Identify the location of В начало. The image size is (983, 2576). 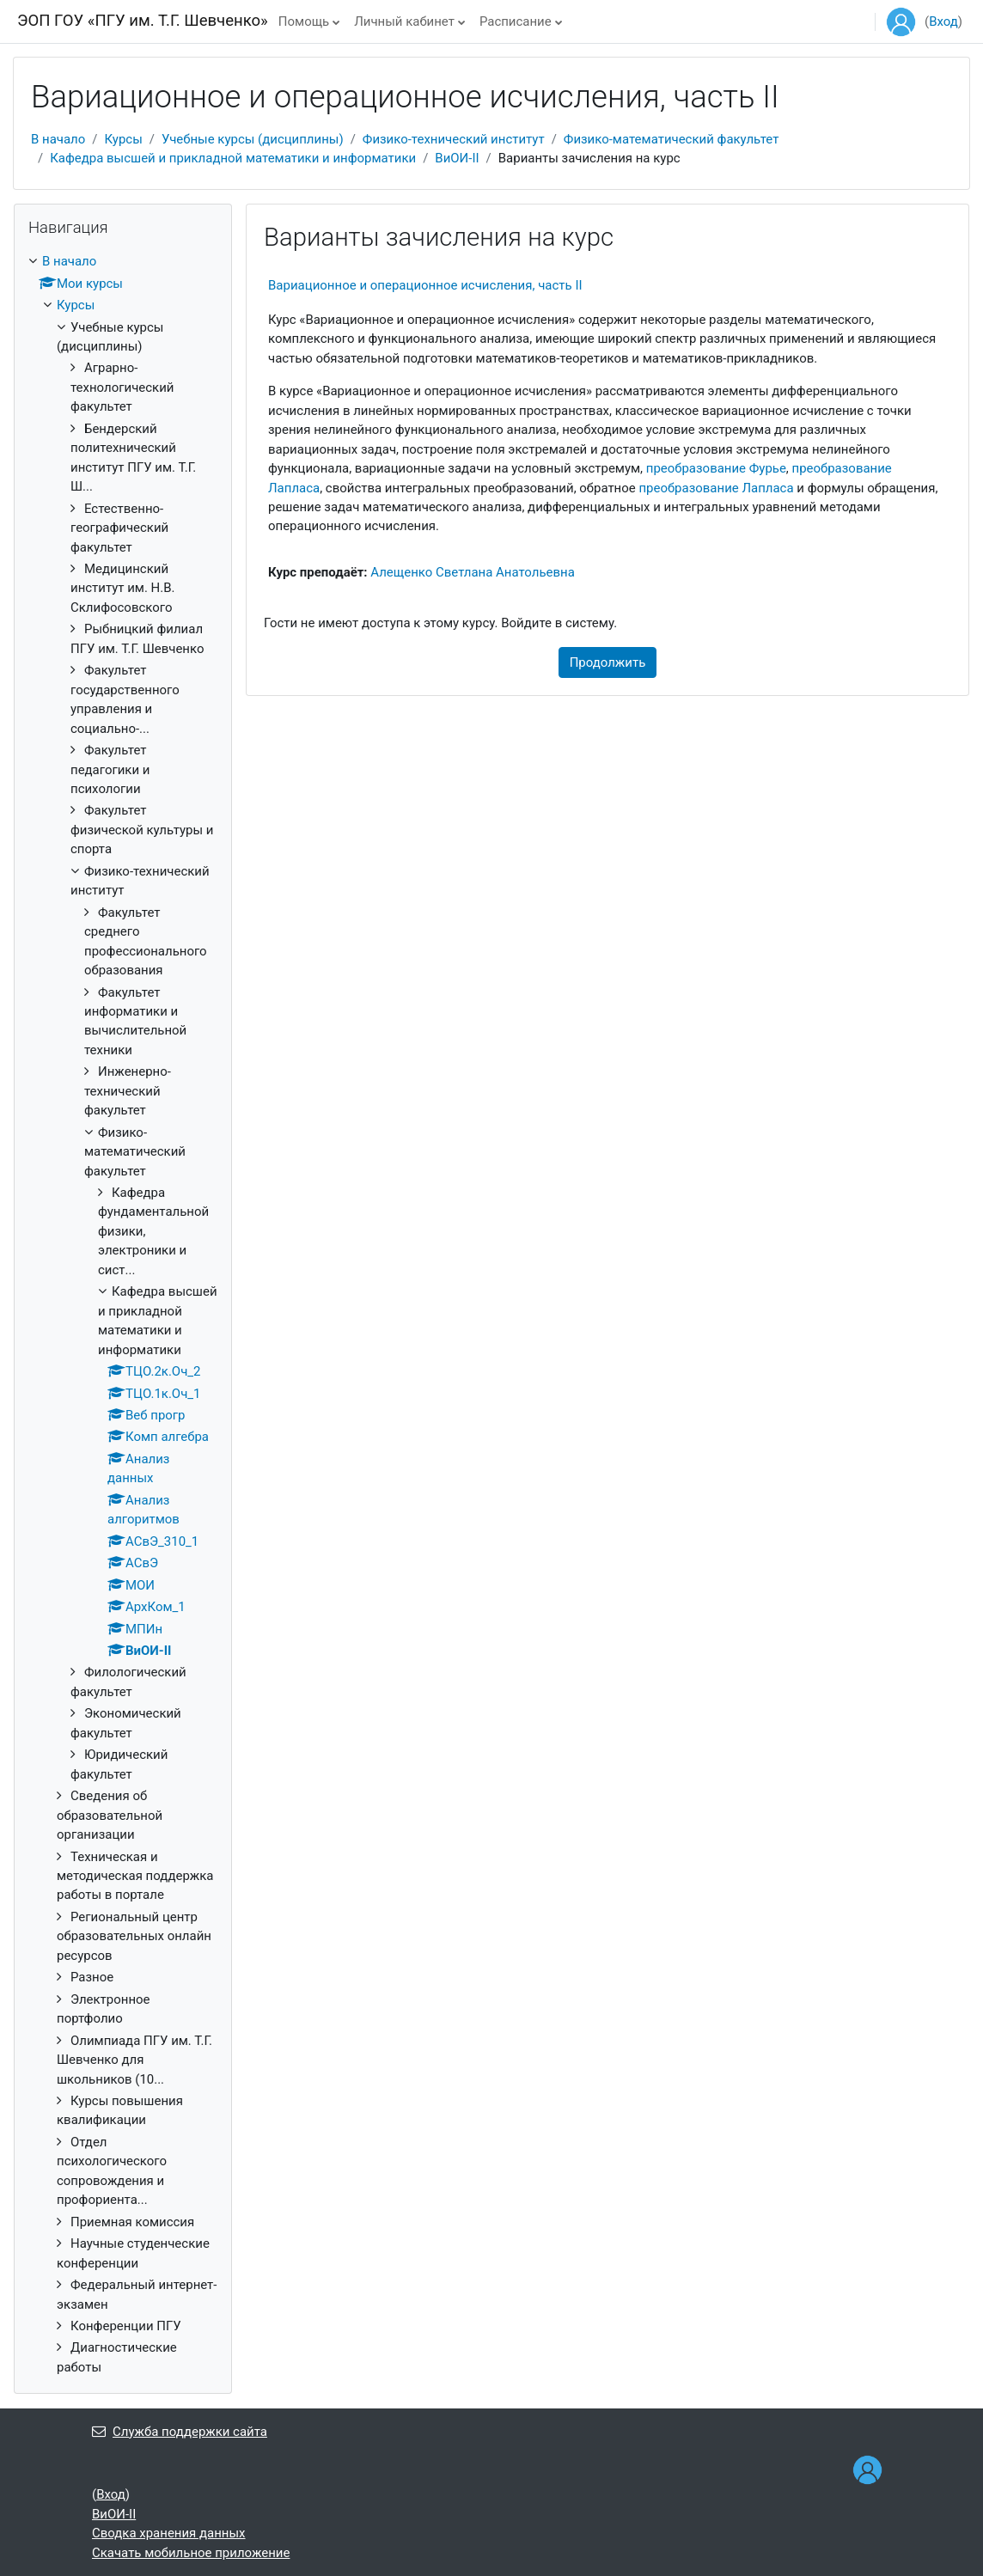
(58, 139).